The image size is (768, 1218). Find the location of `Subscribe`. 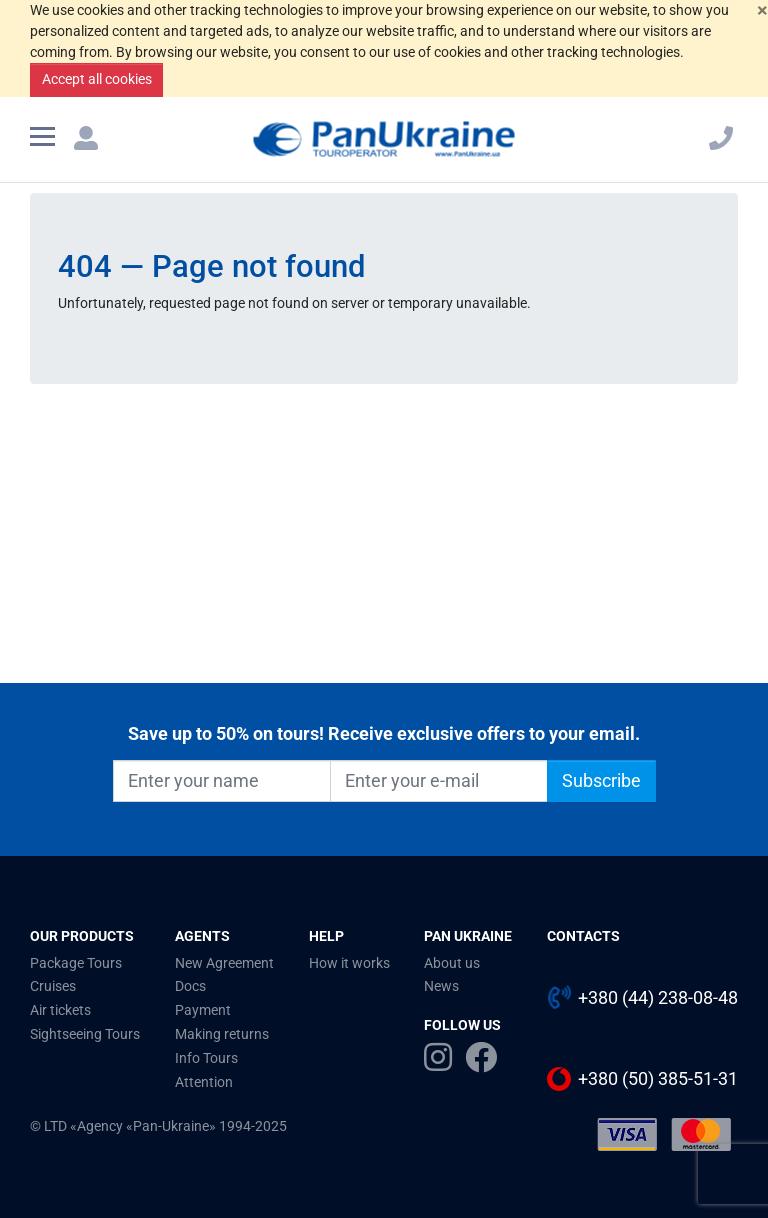

Subscribe is located at coordinates (601, 781).